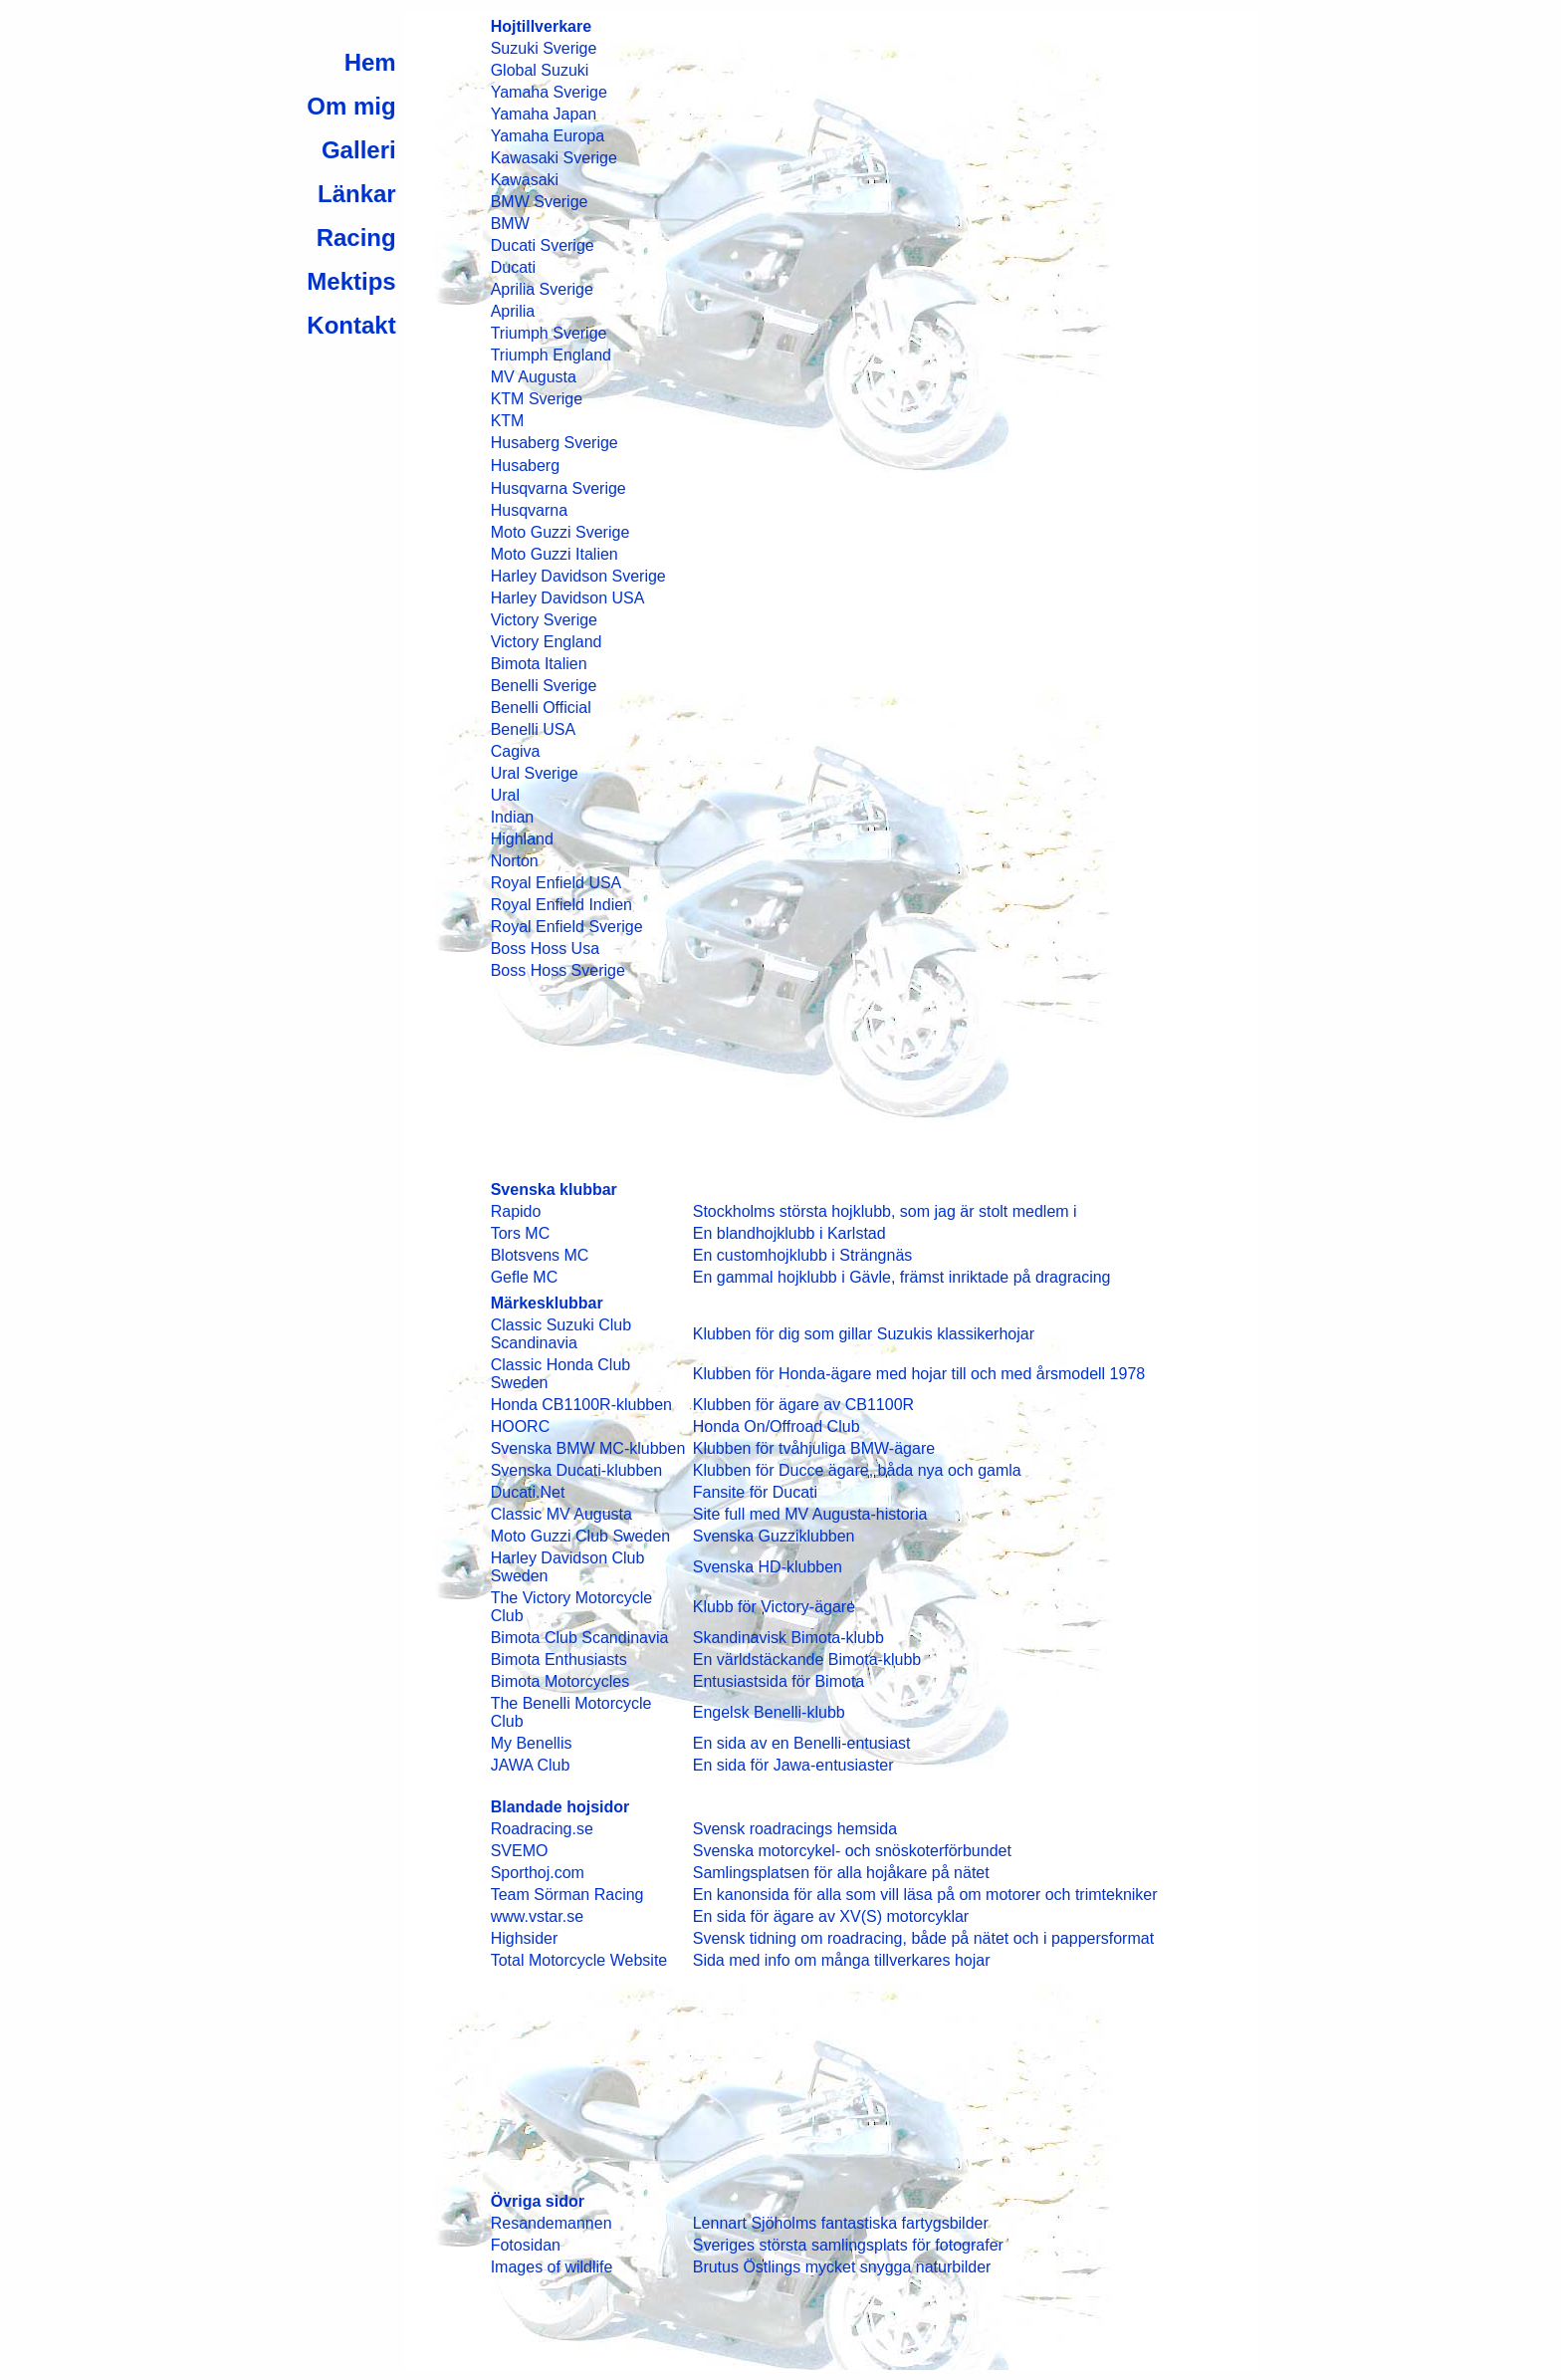 This screenshot has height=2380, width=1561. Describe the element at coordinates (510, 223) in the screenshot. I see `BMW` at that location.